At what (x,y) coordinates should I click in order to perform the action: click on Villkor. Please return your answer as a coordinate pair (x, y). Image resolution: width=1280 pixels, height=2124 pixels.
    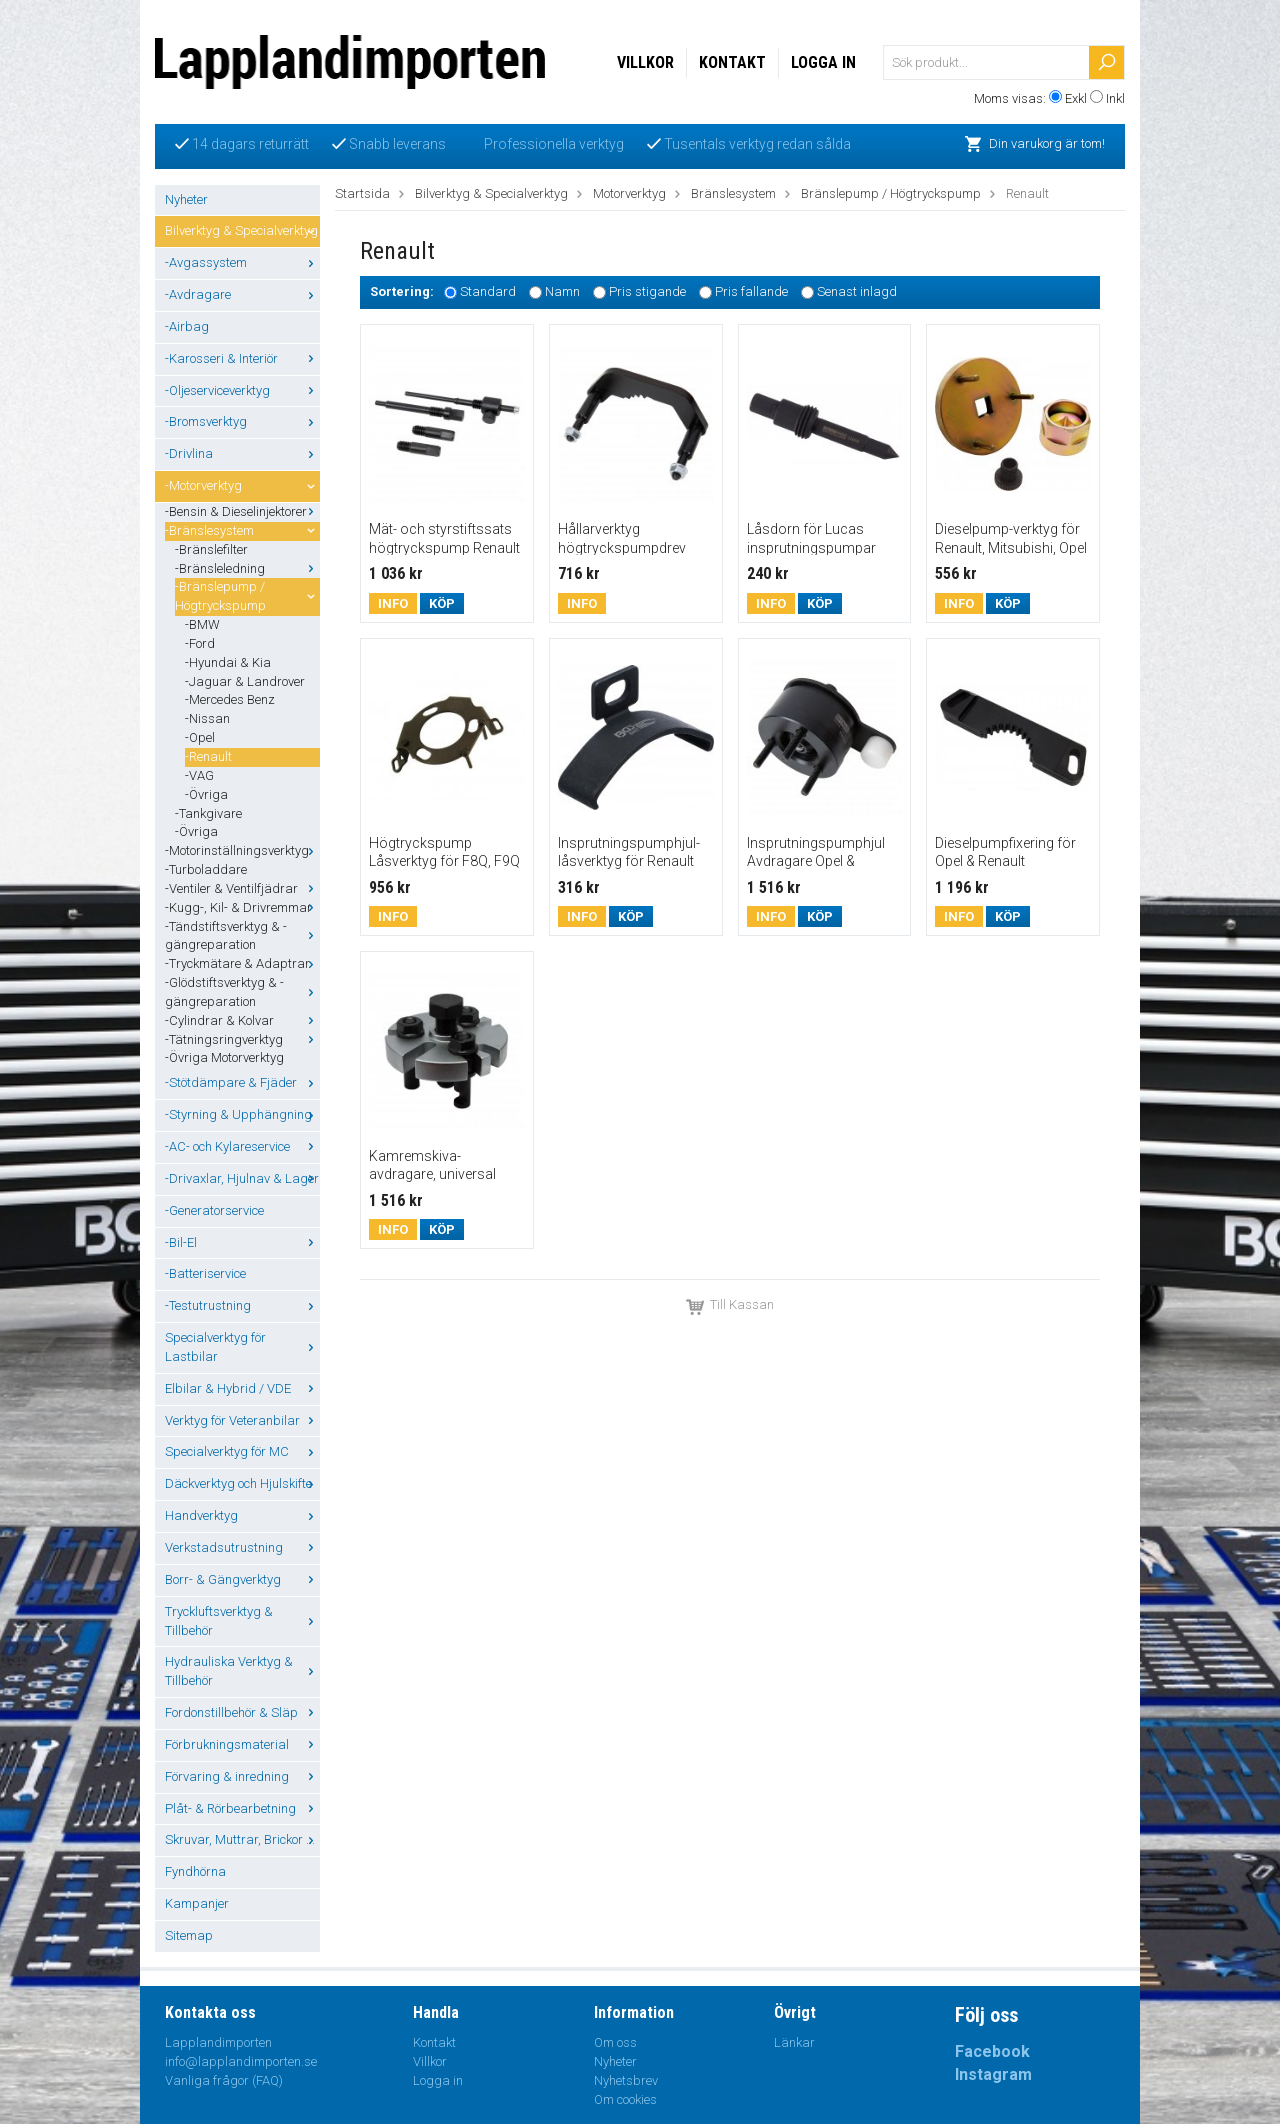
    Looking at the image, I should click on (645, 62).